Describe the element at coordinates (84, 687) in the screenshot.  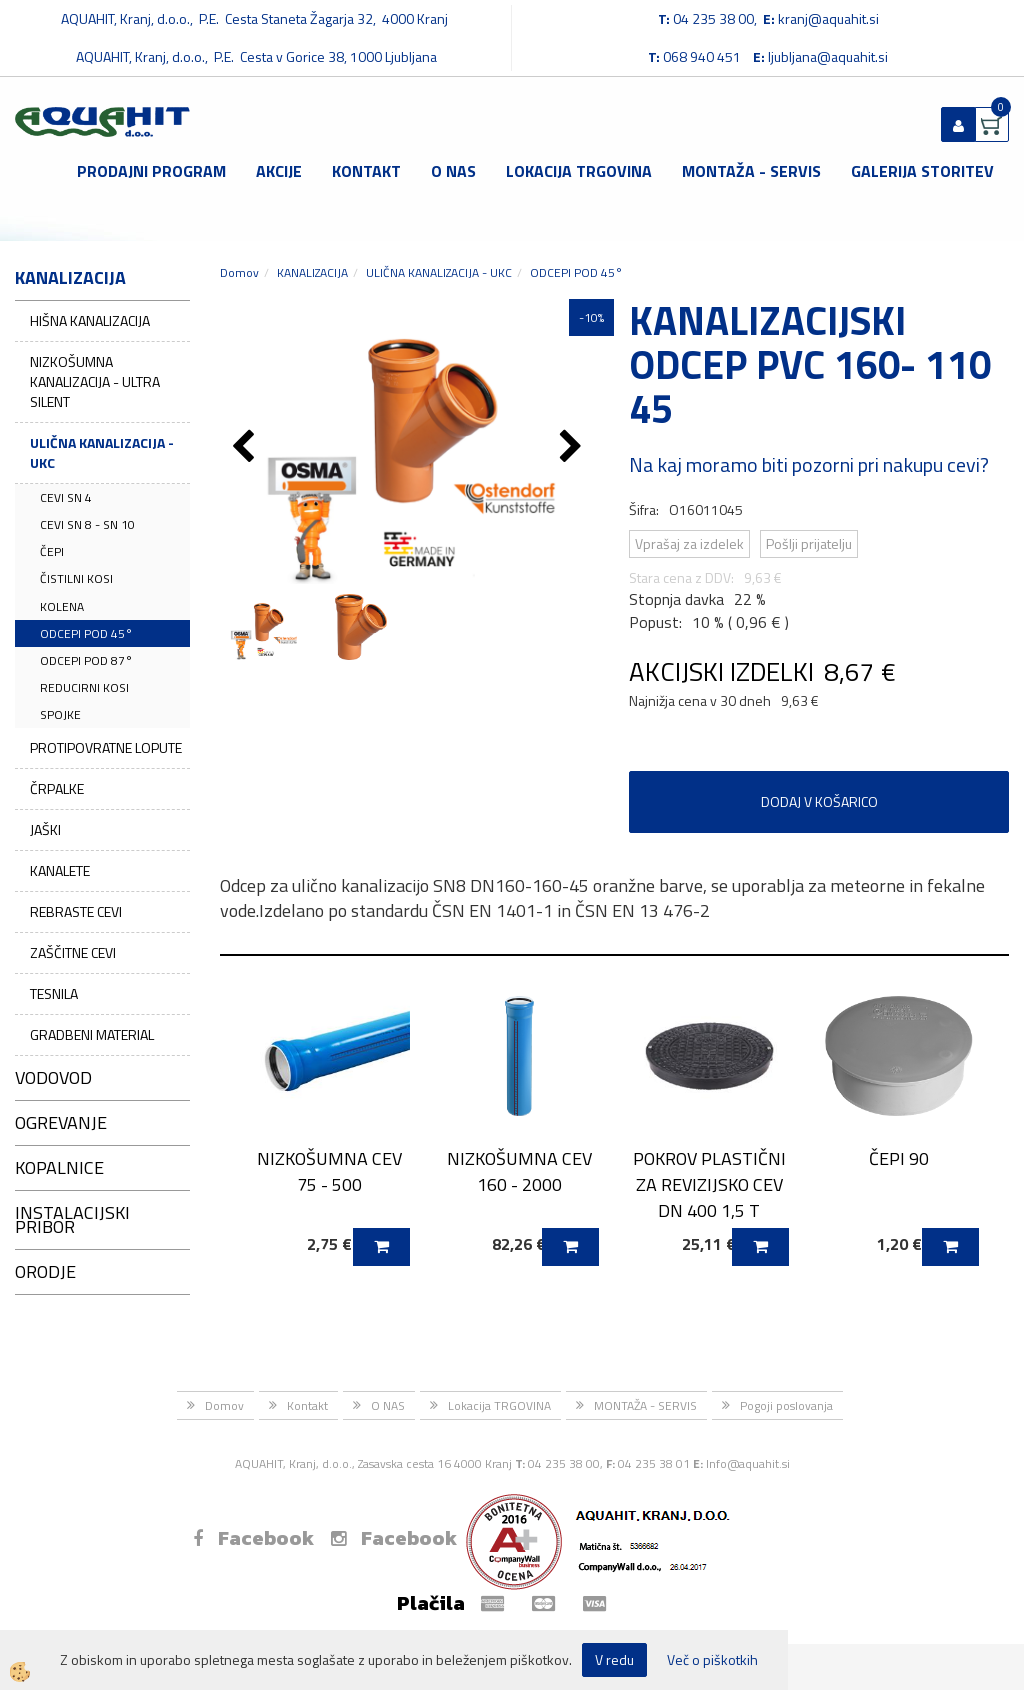
I see `REDUCIRNI KOSI` at that location.